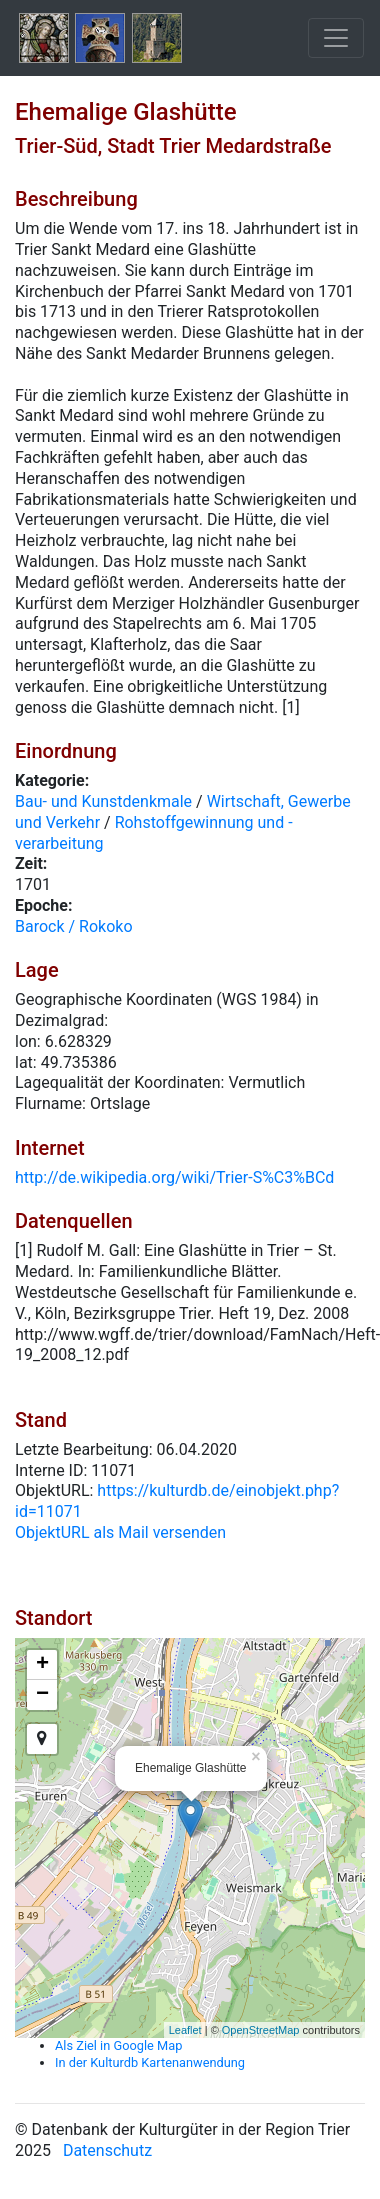  Describe the element at coordinates (120, 1532) in the screenshot. I see `ObjektURL als Mail versenden` at that location.